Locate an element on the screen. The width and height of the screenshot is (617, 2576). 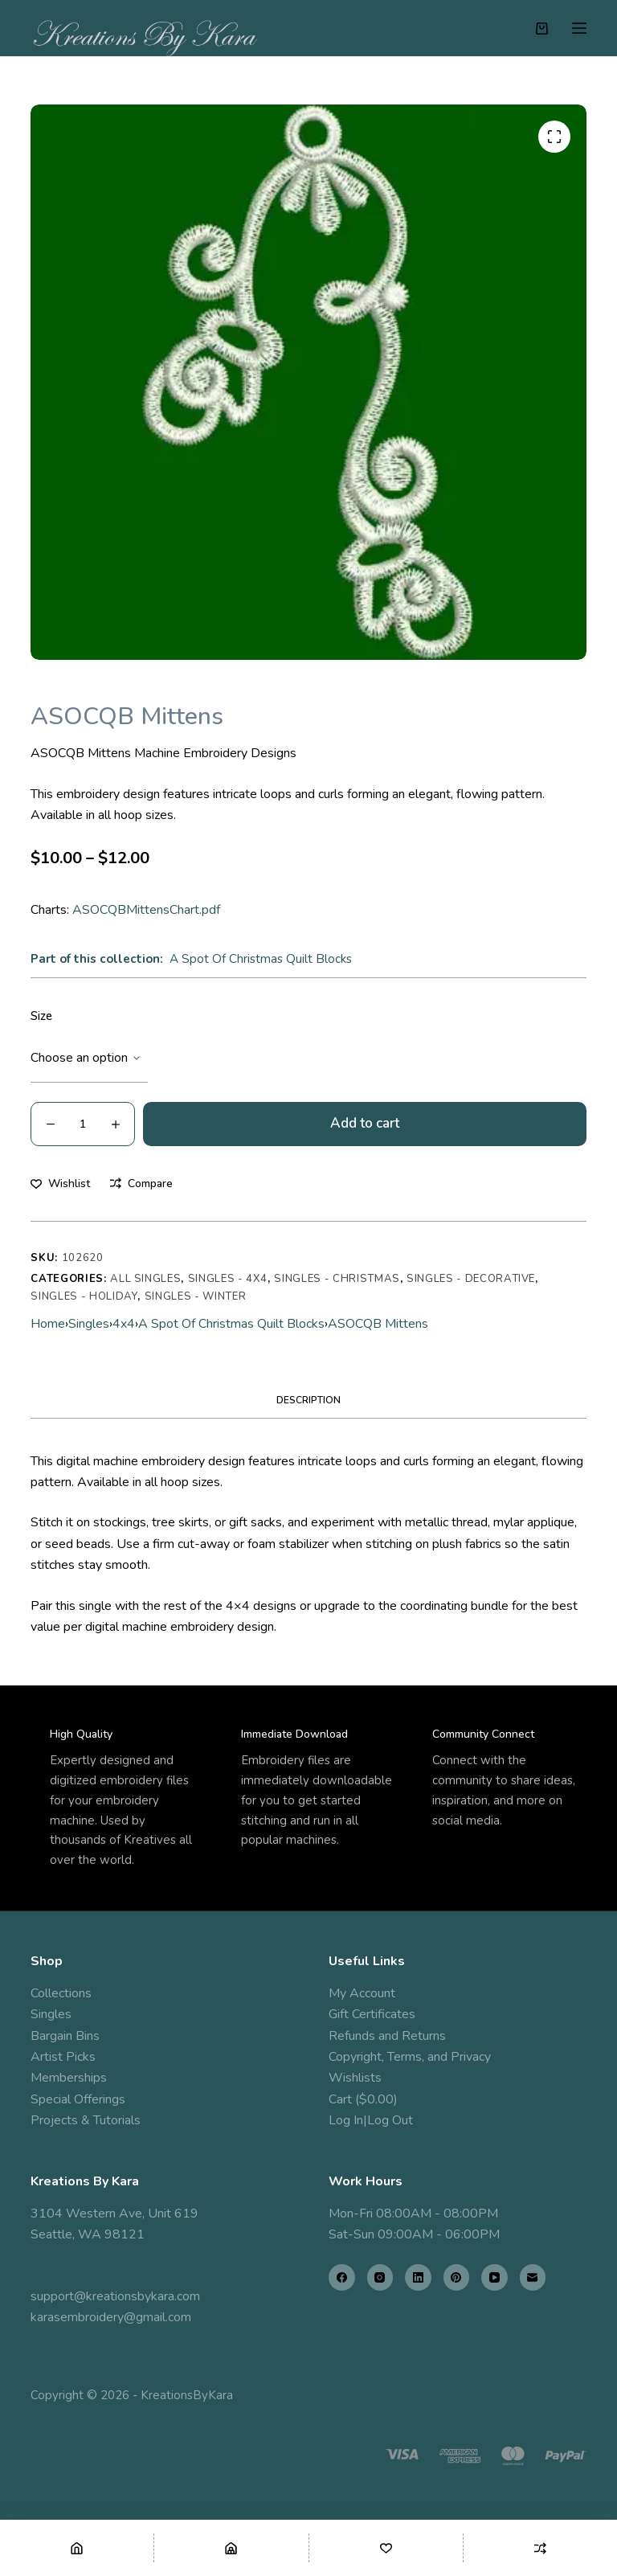
Singles - Holiday is located at coordinates (84, 1296).